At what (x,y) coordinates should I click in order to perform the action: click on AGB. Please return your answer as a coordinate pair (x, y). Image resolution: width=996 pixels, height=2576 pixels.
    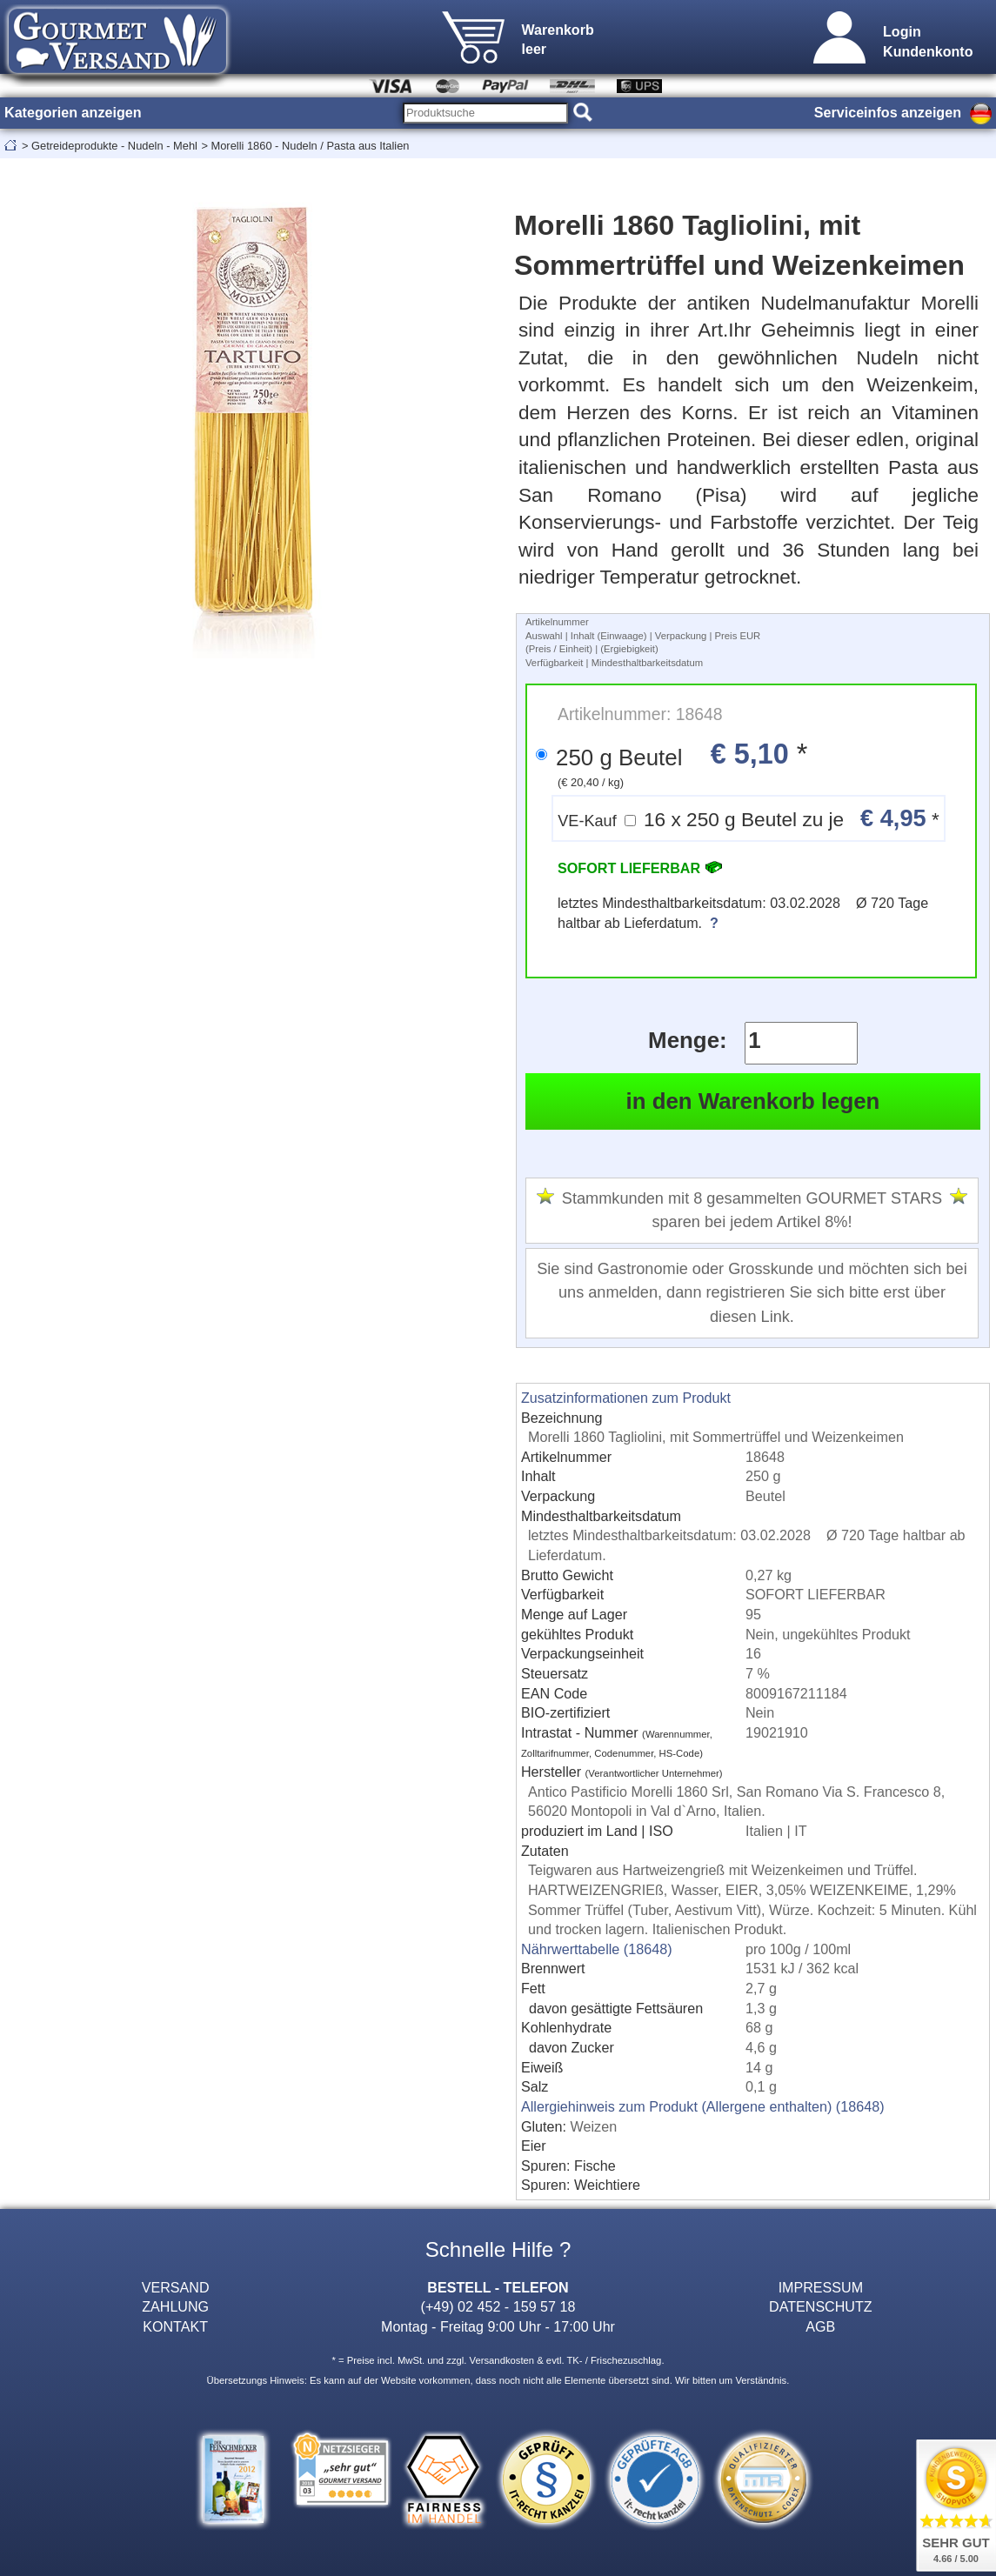
    Looking at the image, I should click on (820, 2326).